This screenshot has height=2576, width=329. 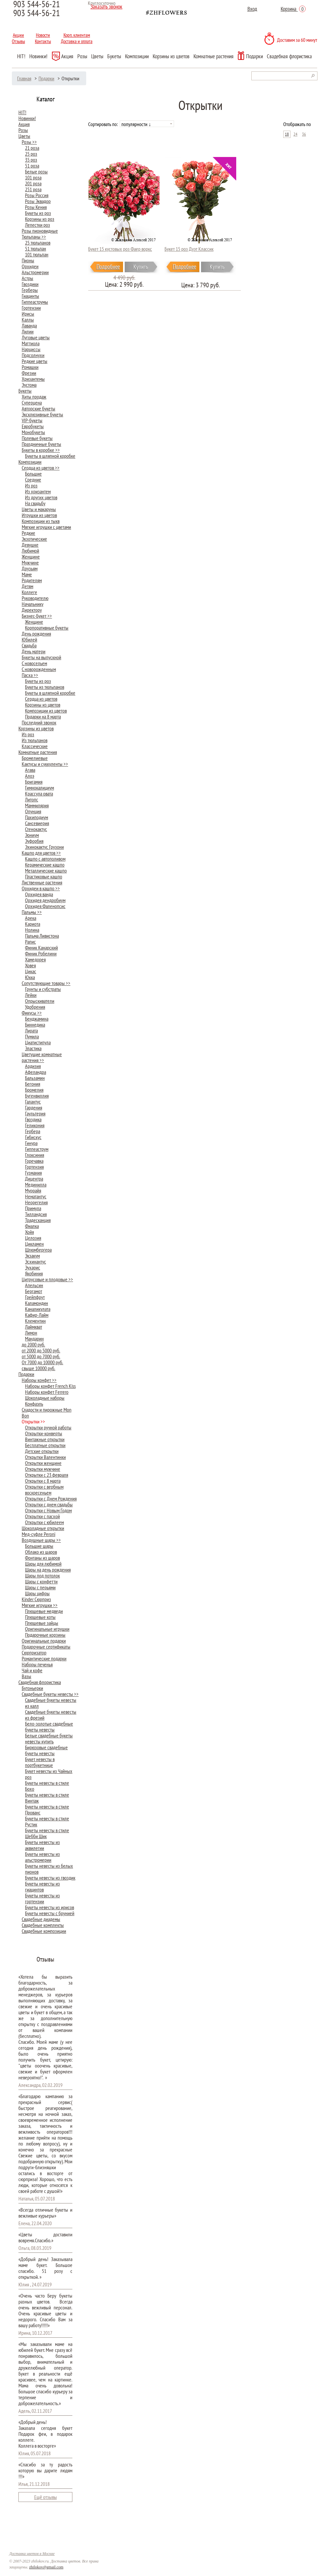 What do you see at coordinates (38, 56) in the screenshot?
I see `Новинки!` at bounding box center [38, 56].